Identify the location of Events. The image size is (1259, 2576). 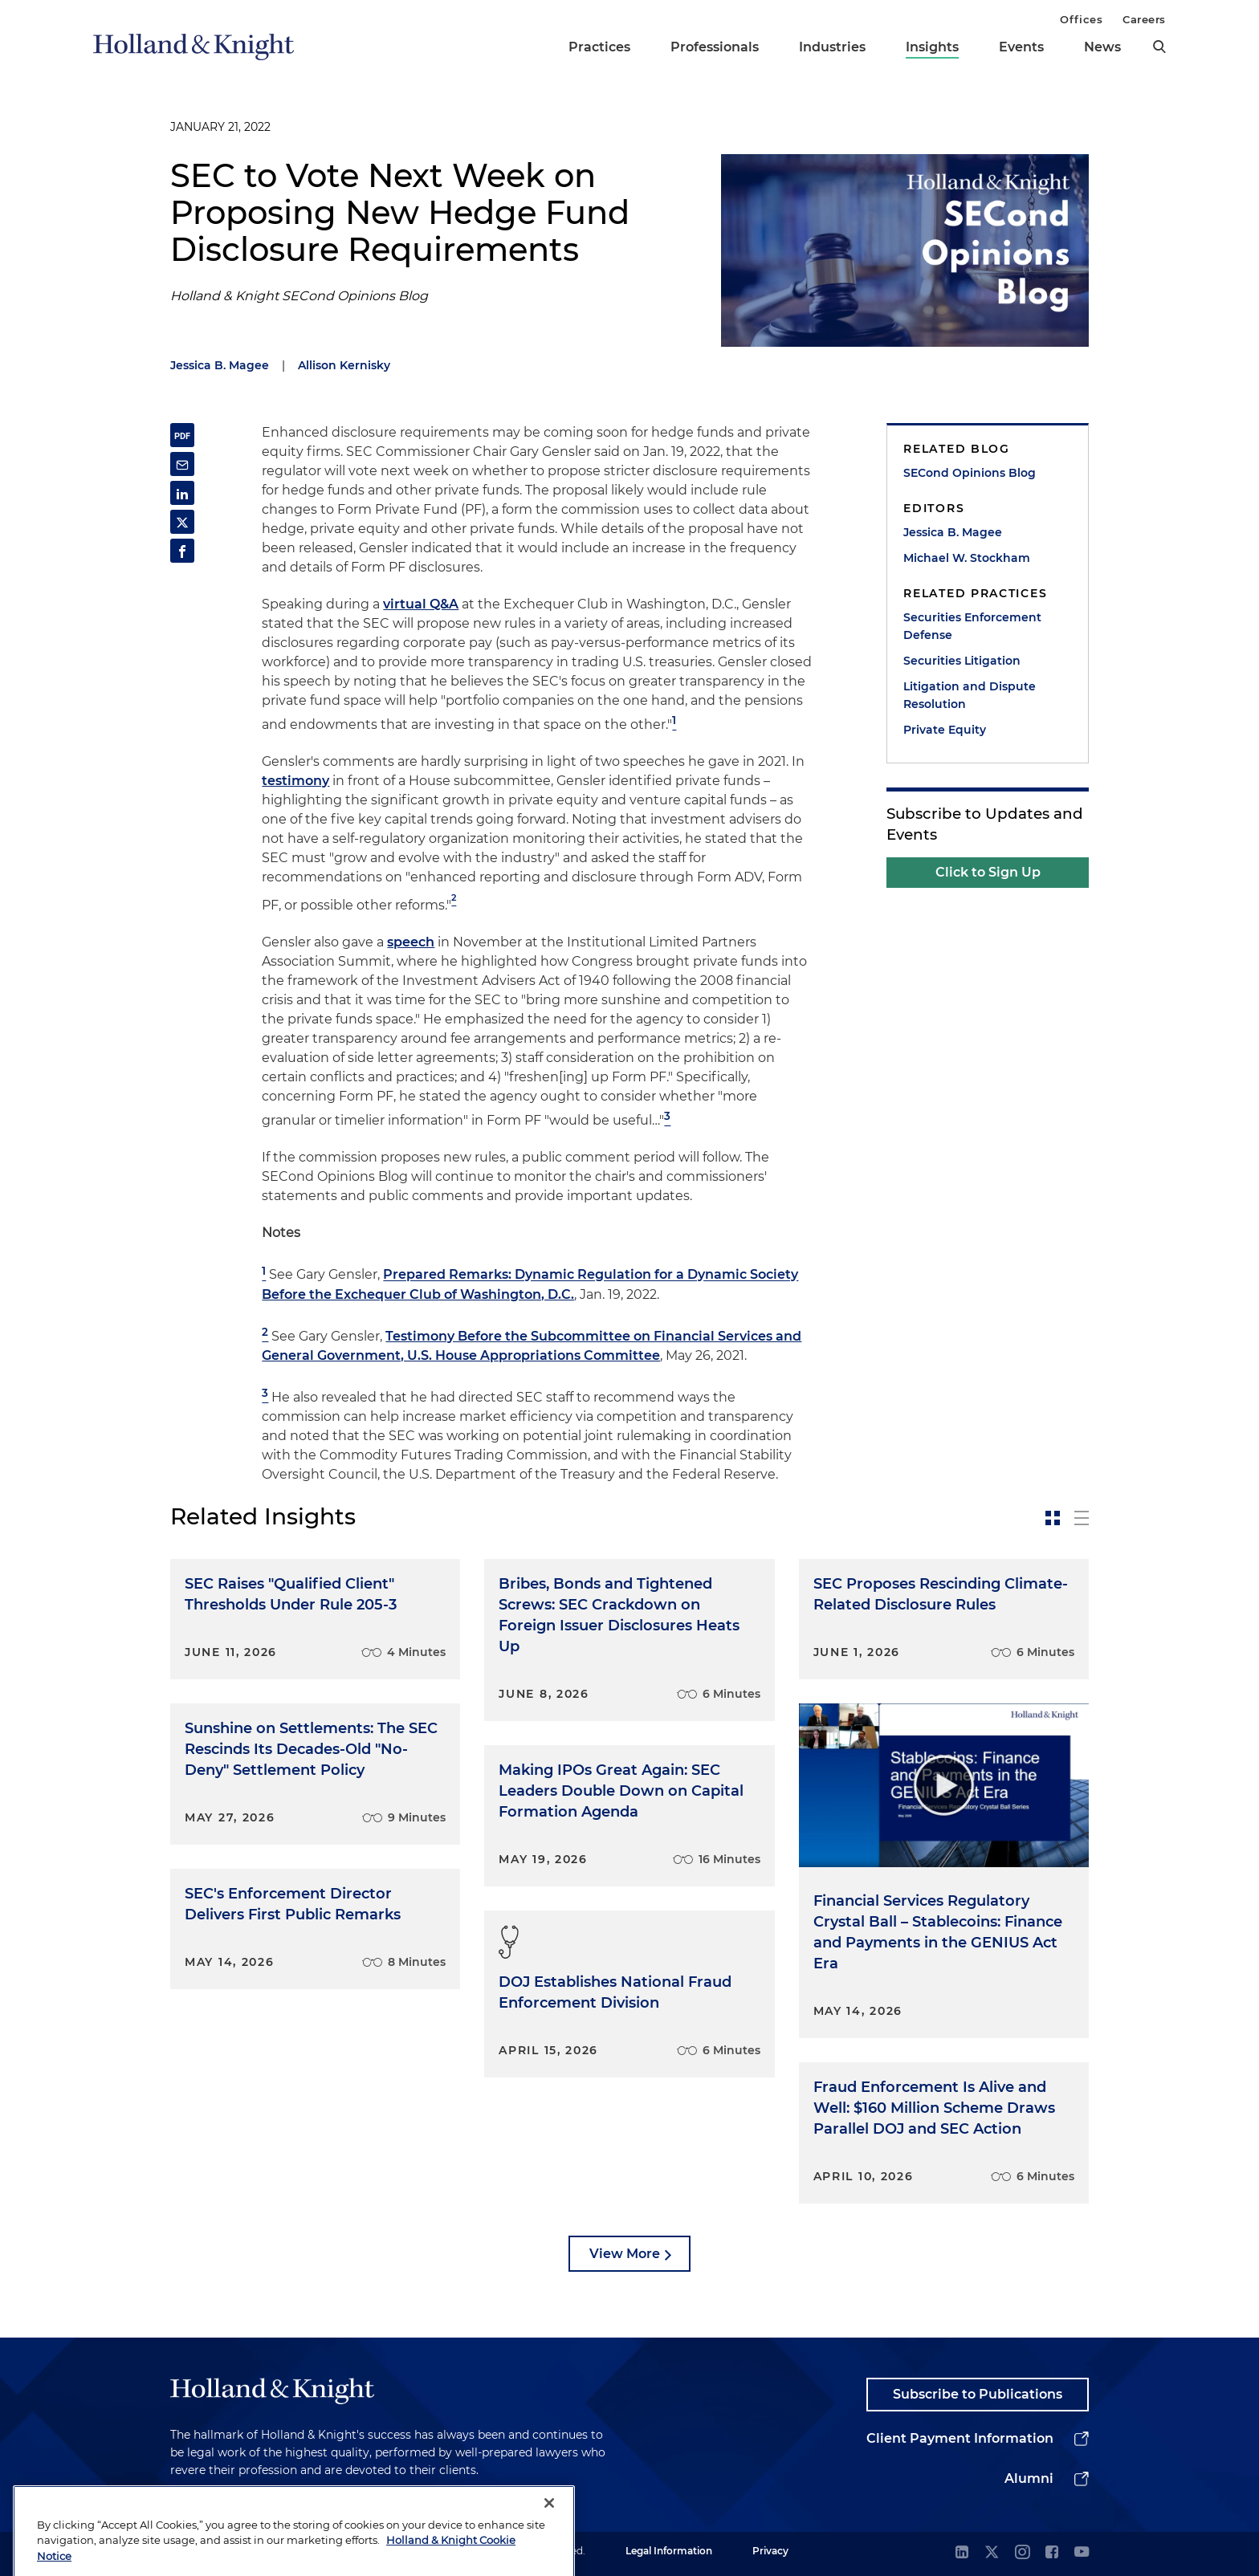
(1021, 47).